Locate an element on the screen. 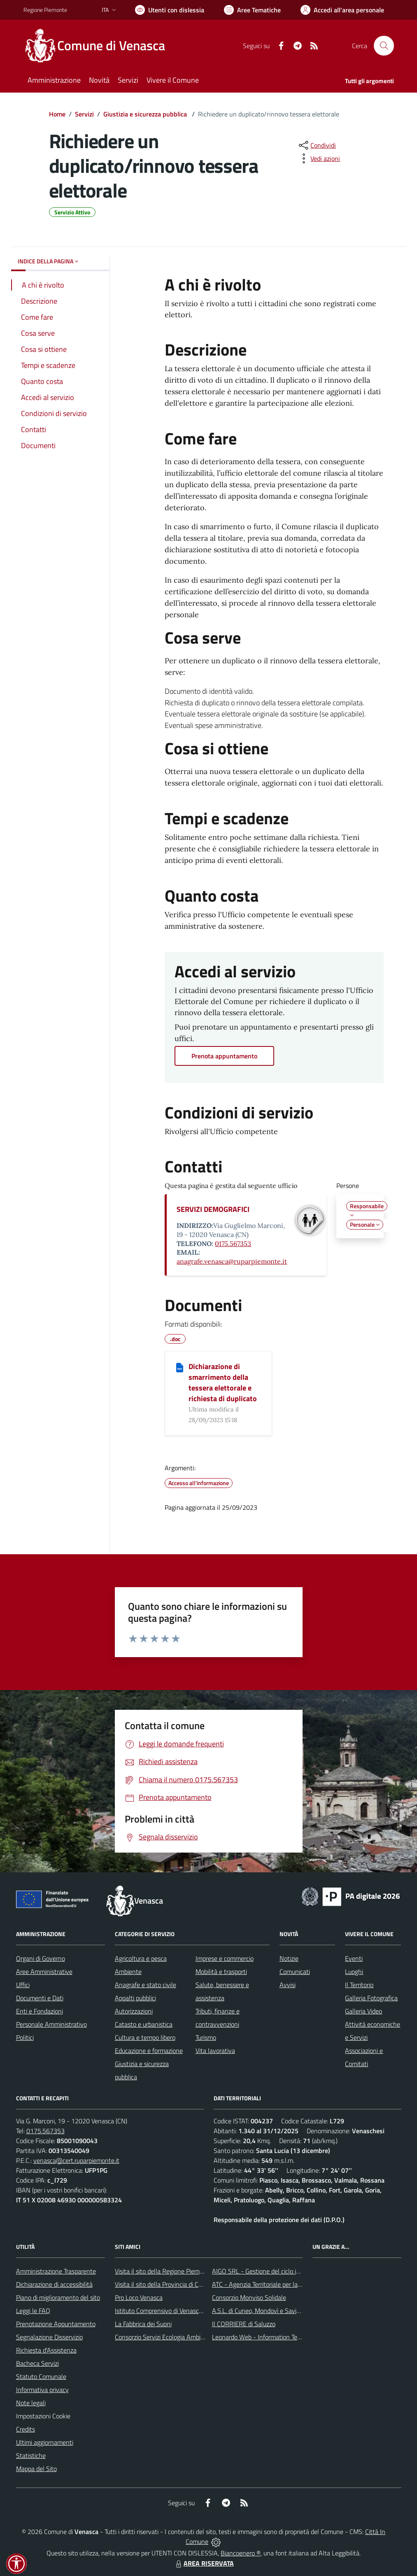  Regione Piemonte [Vai al portale Regione Piemonte - link esterno - apertura nuova scheda] is located at coordinates (45, 9).